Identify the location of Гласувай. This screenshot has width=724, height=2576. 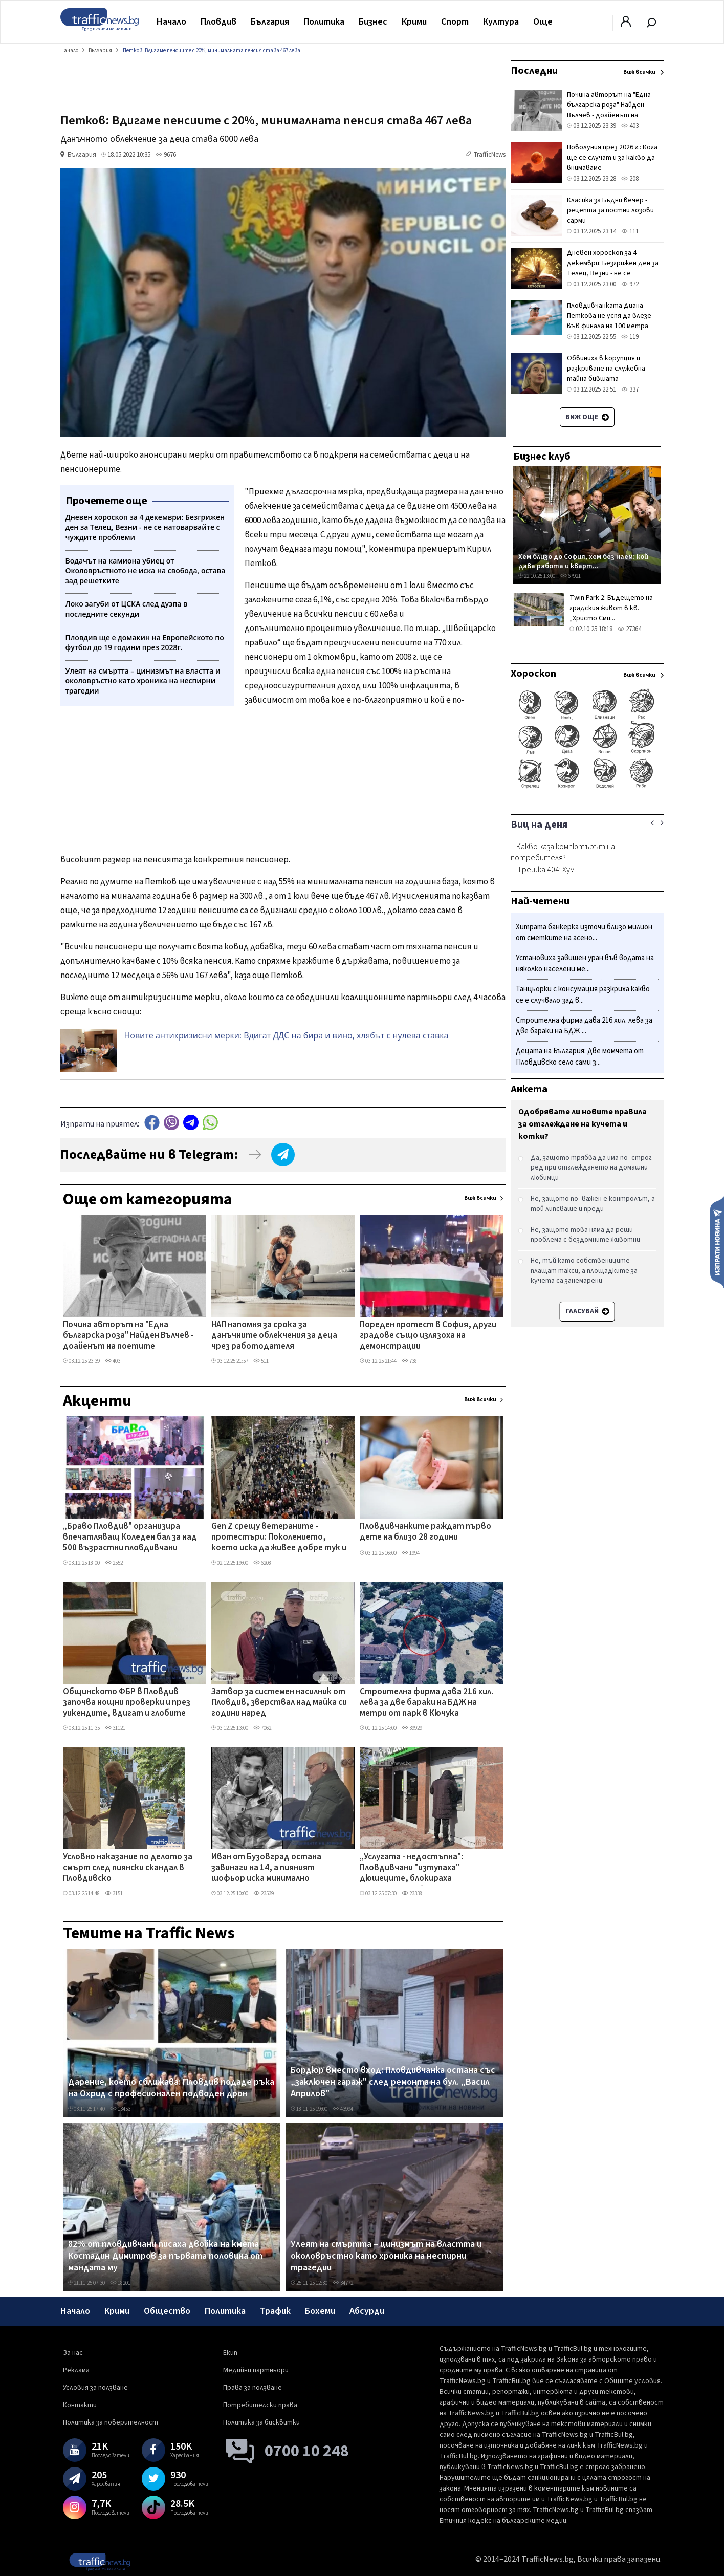
(587, 1311).